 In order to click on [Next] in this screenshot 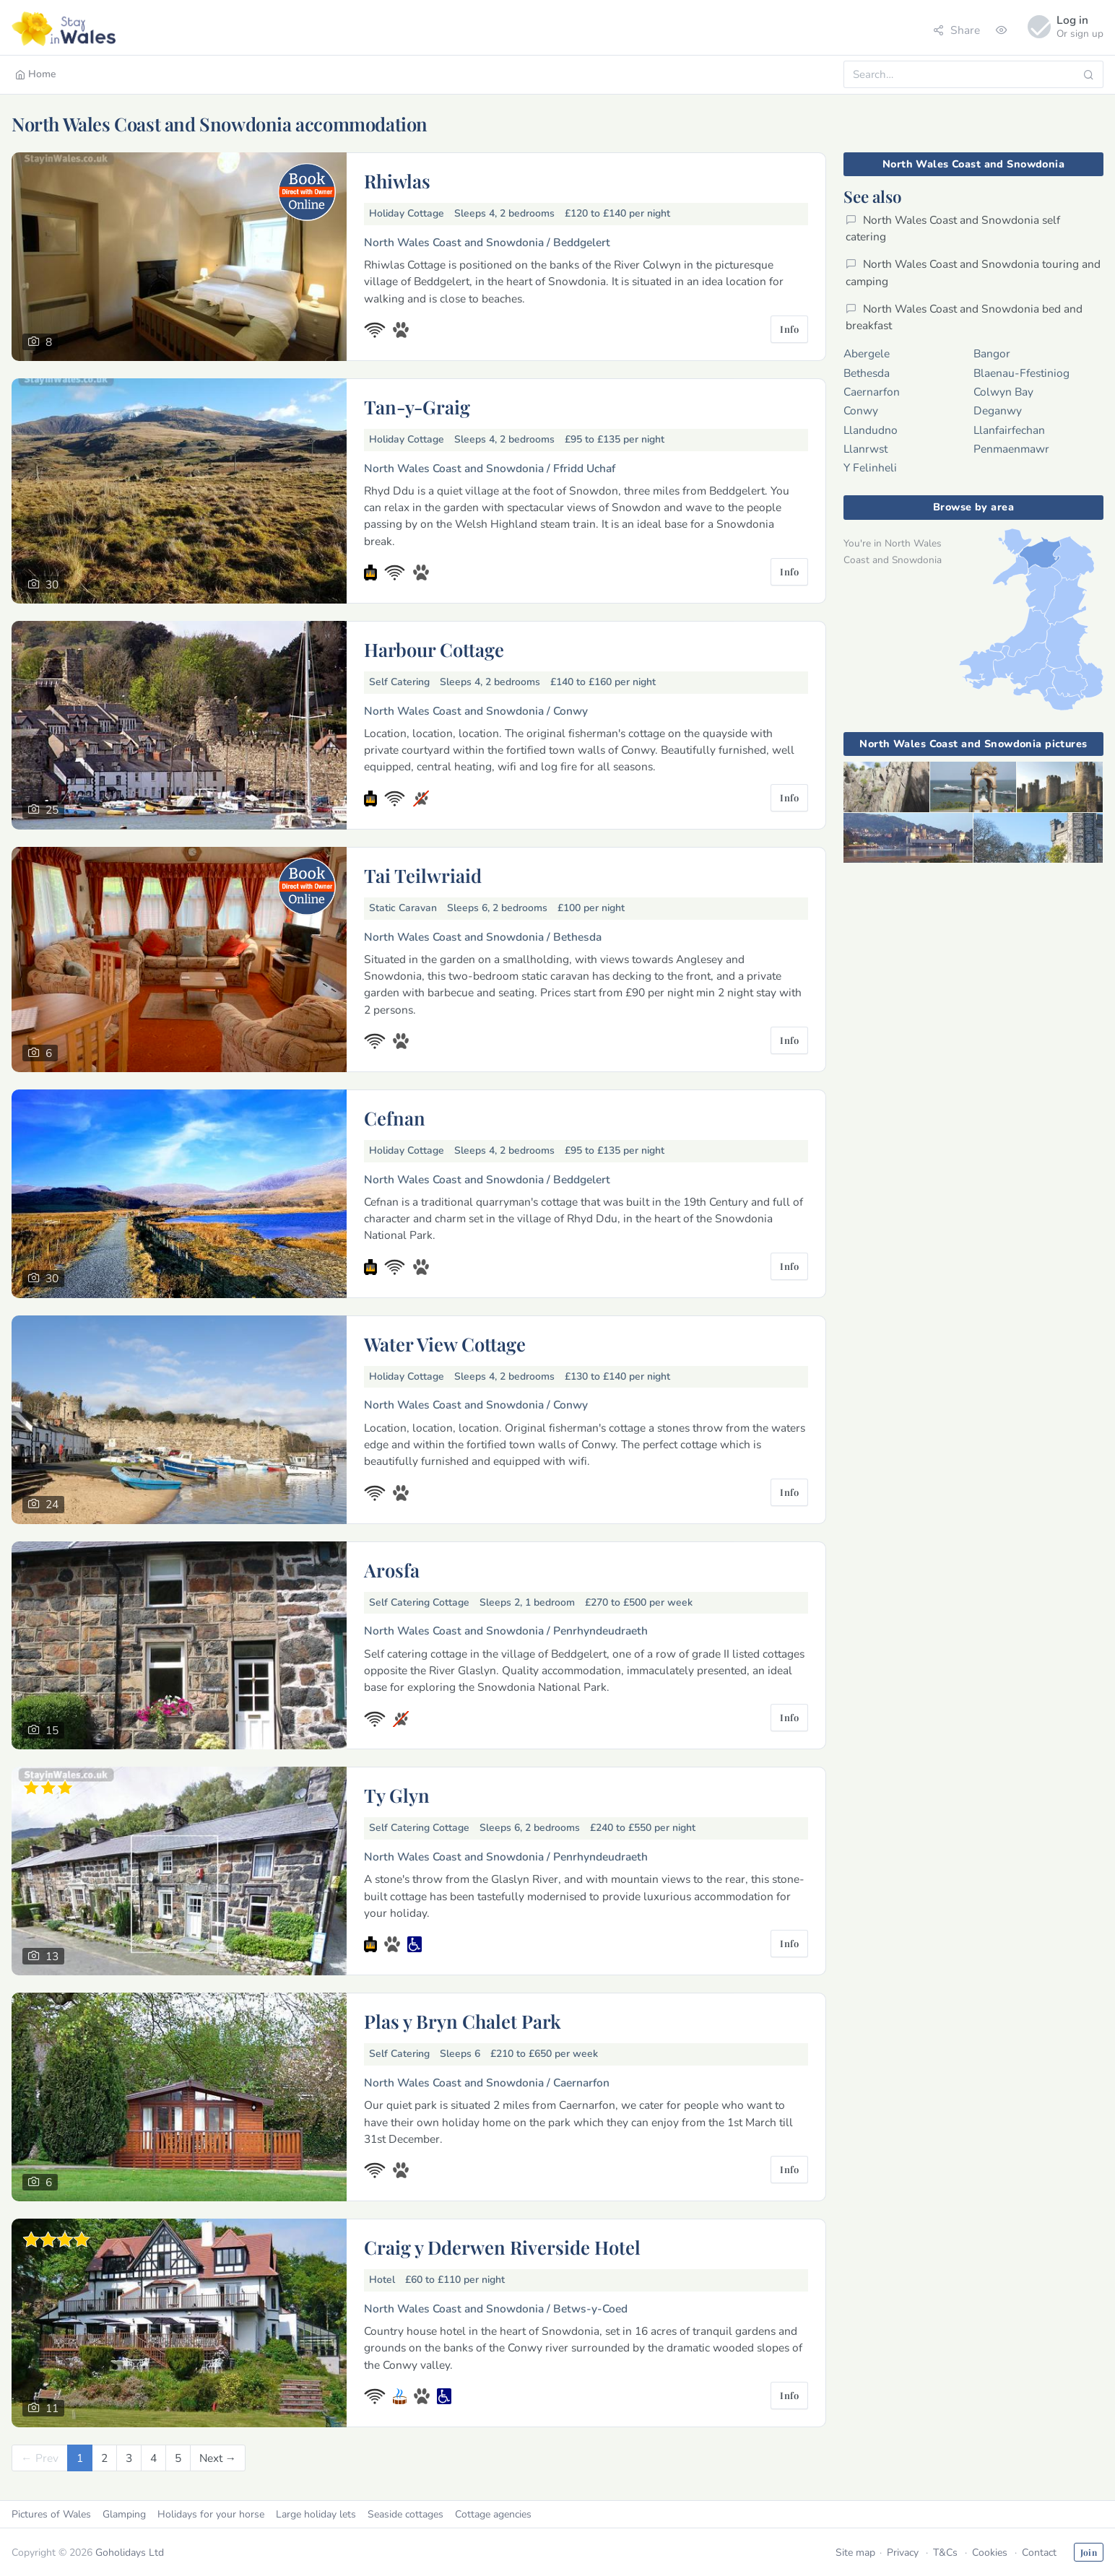, I will do `click(218, 2458)`.